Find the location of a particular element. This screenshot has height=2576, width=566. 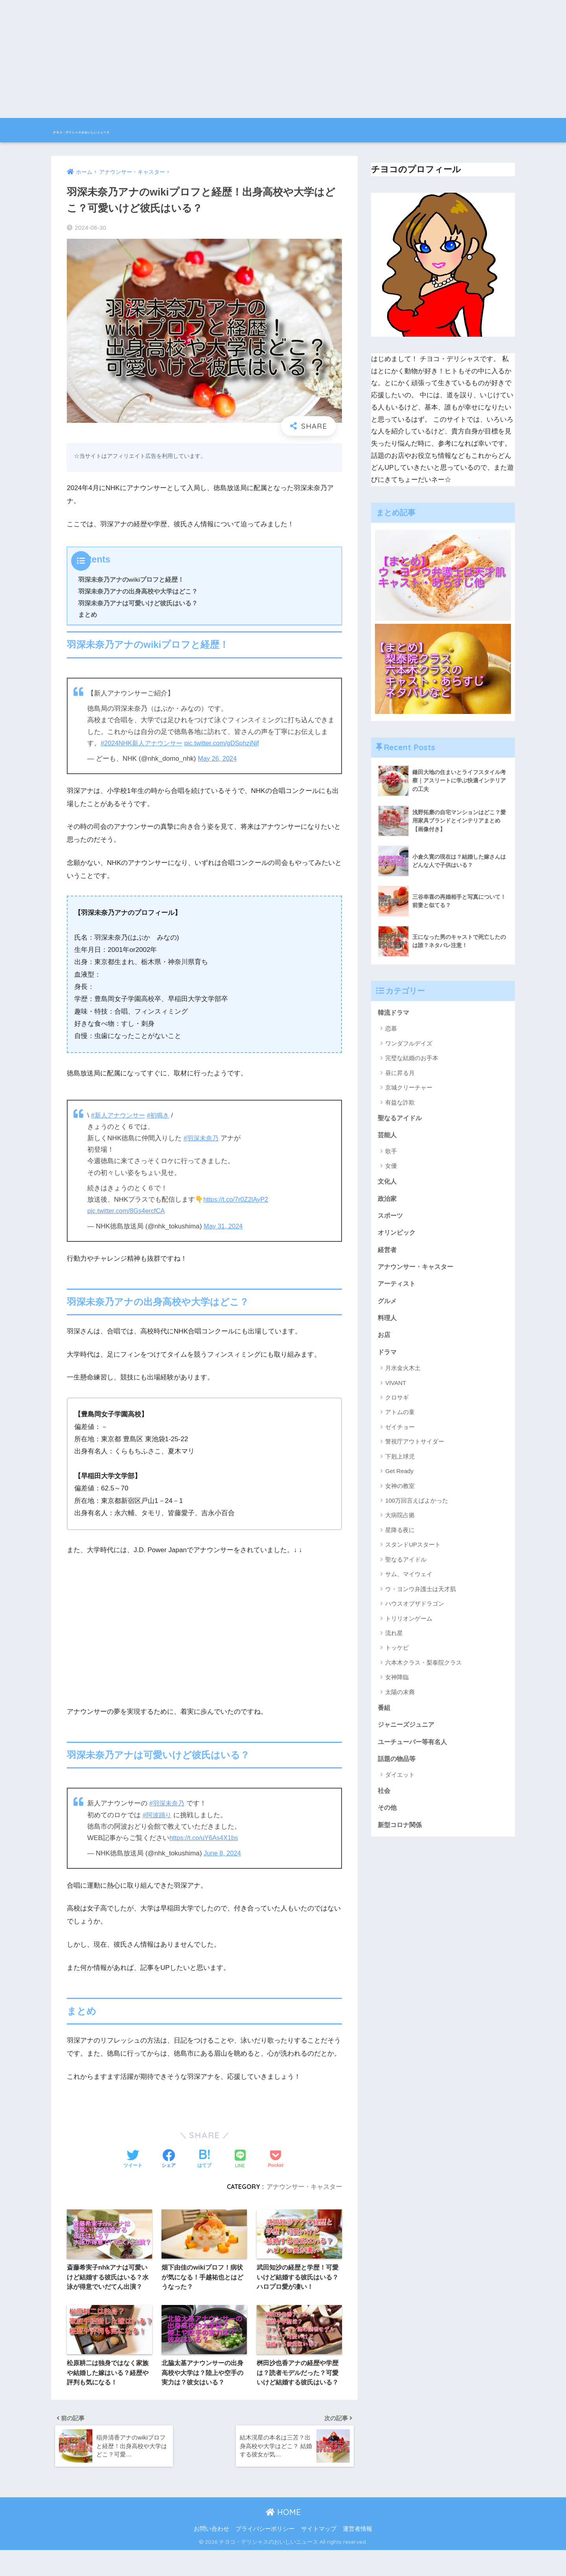

#2024NHK新人アナウンサー is located at coordinates (144, 743).